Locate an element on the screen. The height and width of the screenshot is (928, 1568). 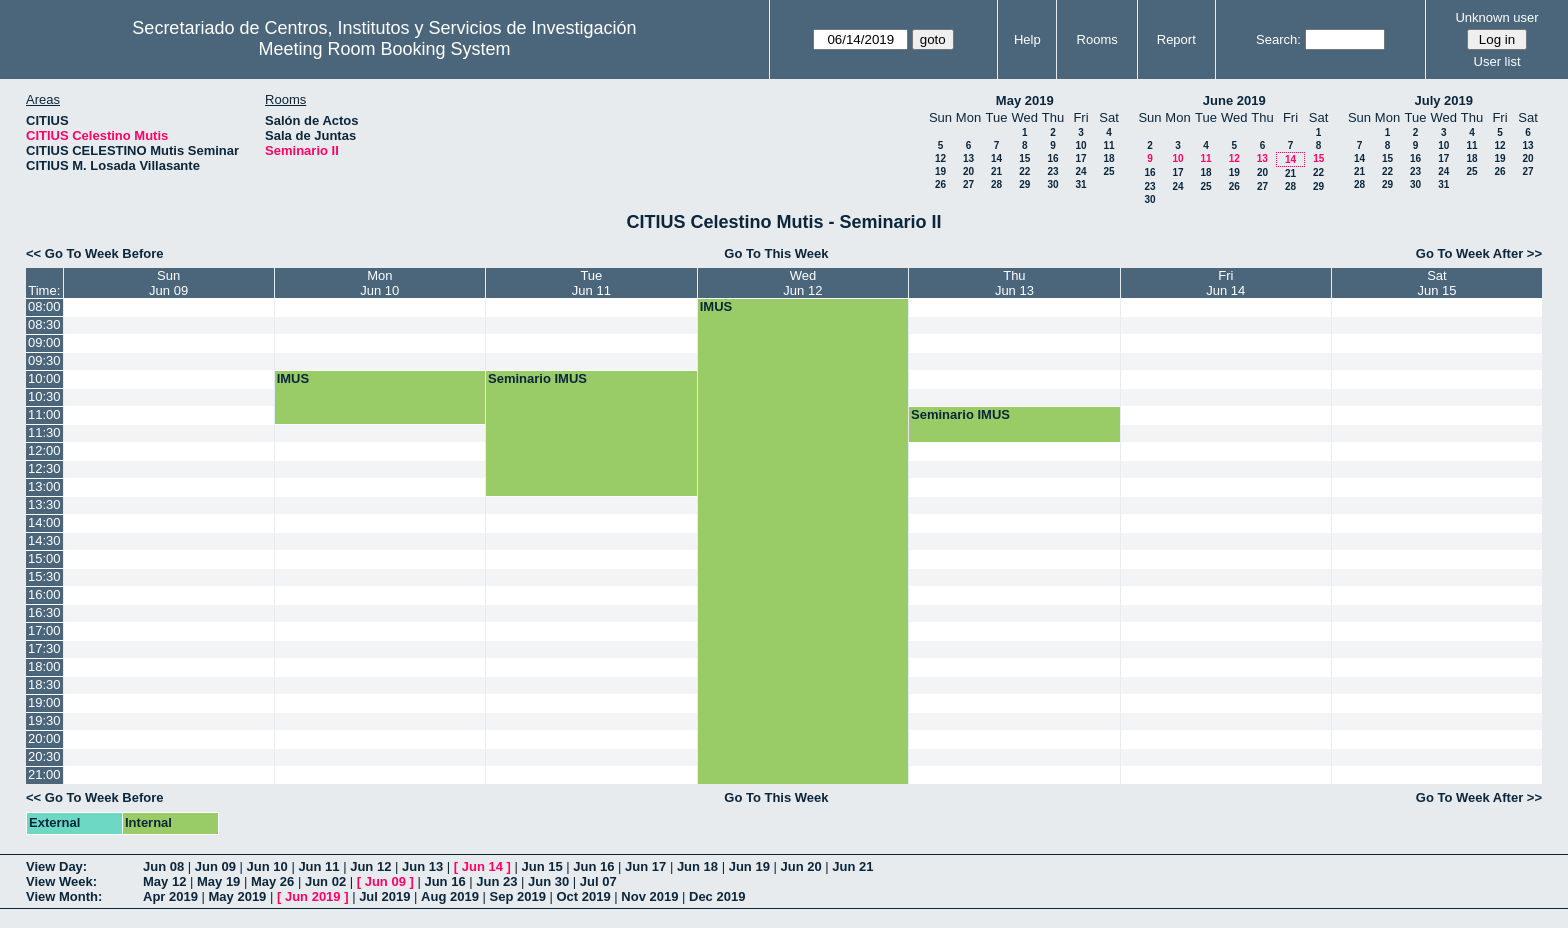
July 2019 is located at coordinates (1443, 100).